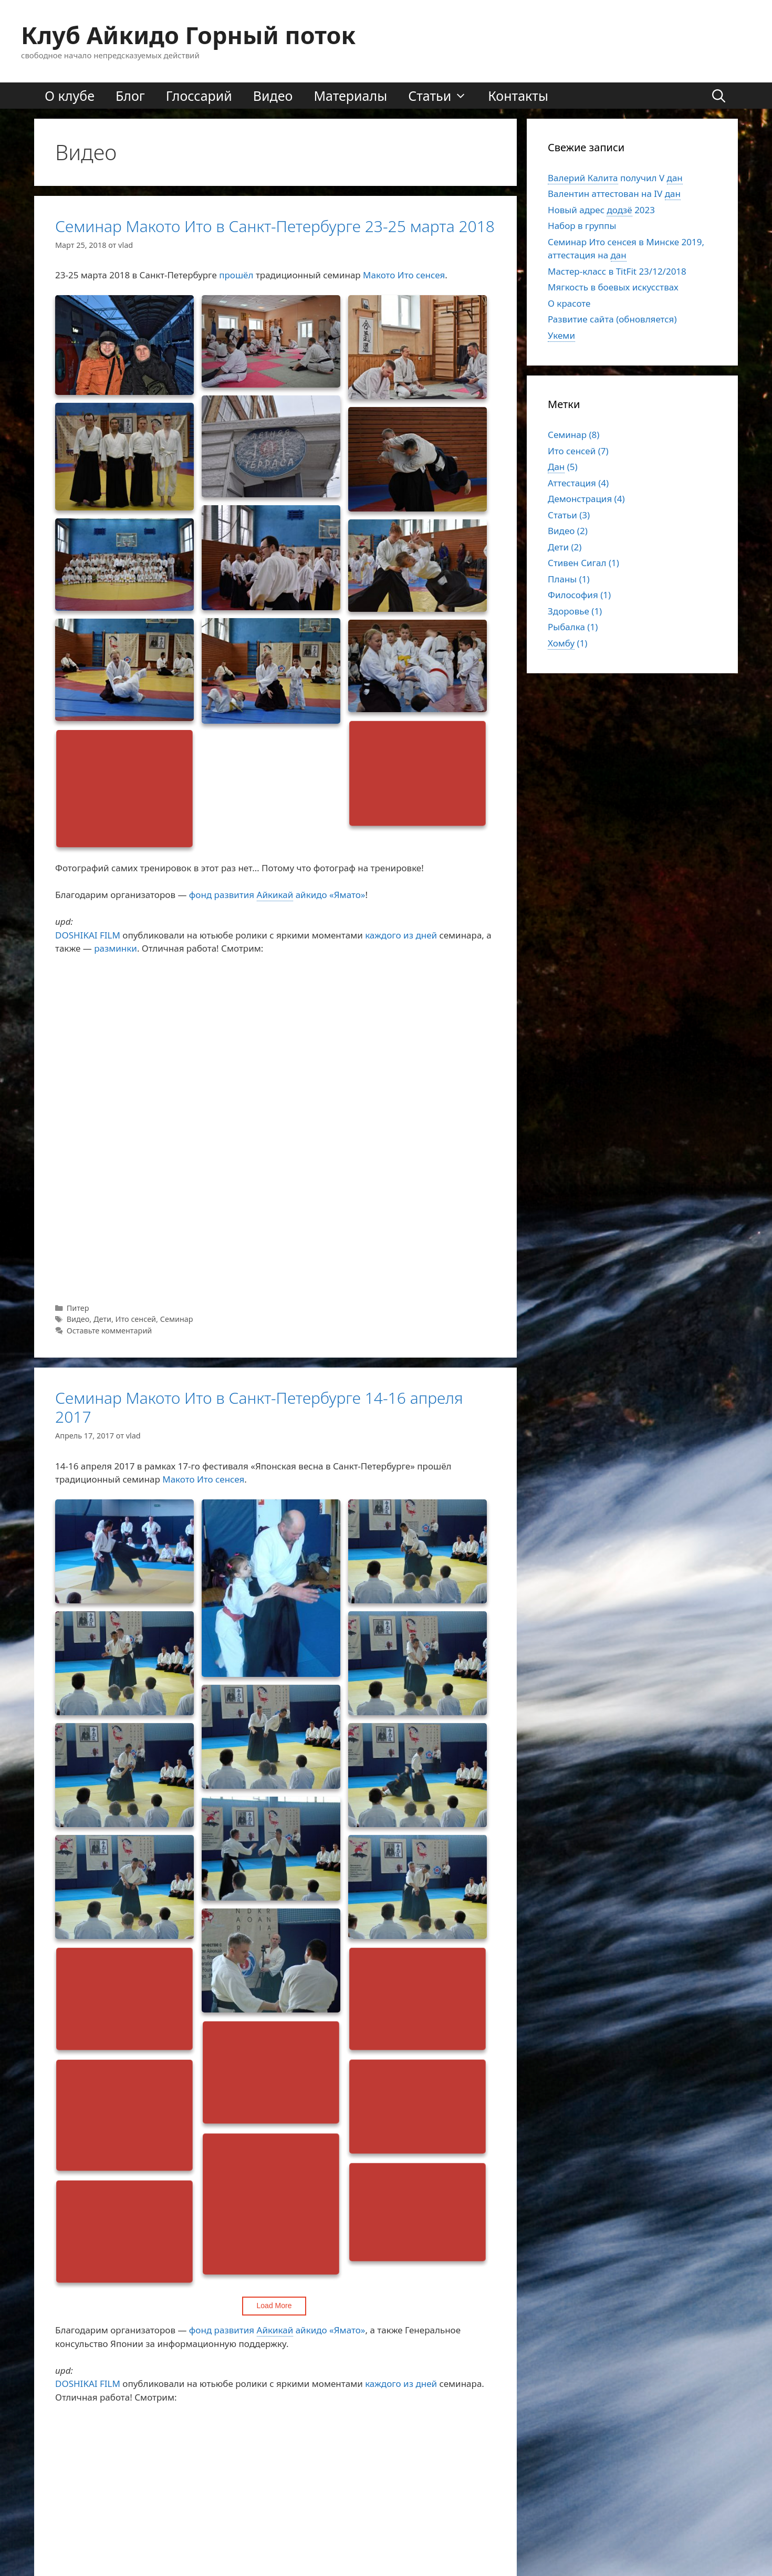  Describe the element at coordinates (613, 287) in the screenshot. I see `Мягкость в боевых искусствах` at that location.